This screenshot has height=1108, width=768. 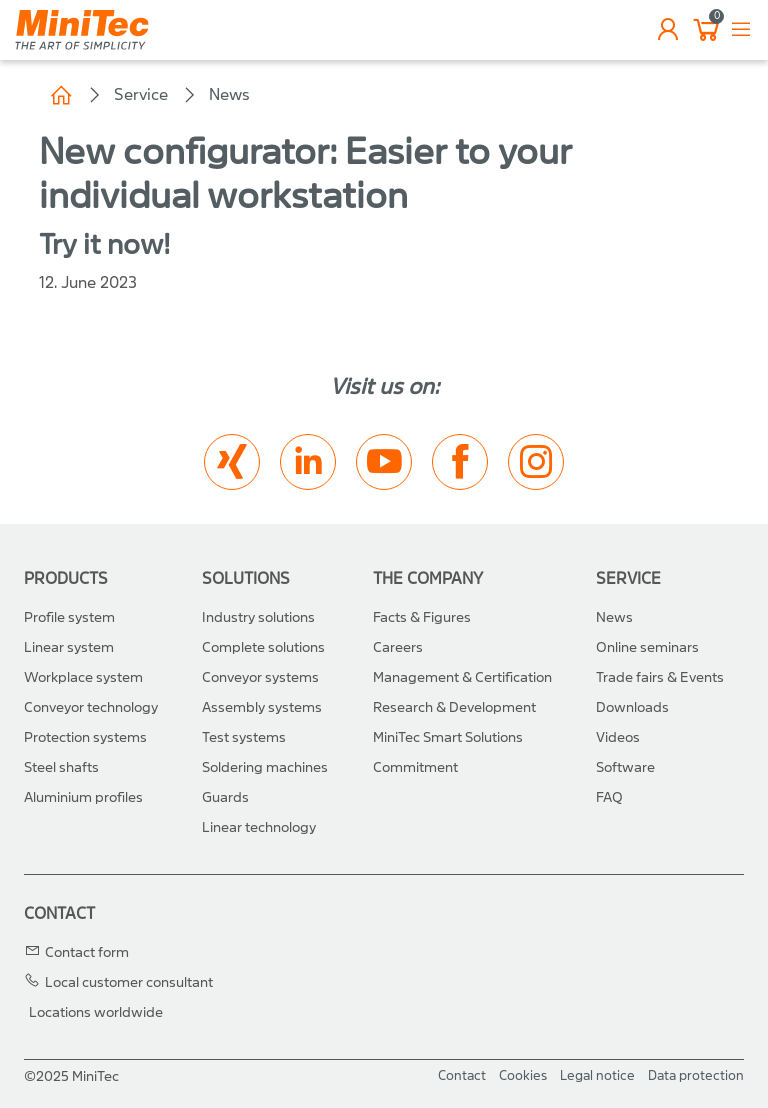 I want to click on Downloads, so click(x=632, y=707).